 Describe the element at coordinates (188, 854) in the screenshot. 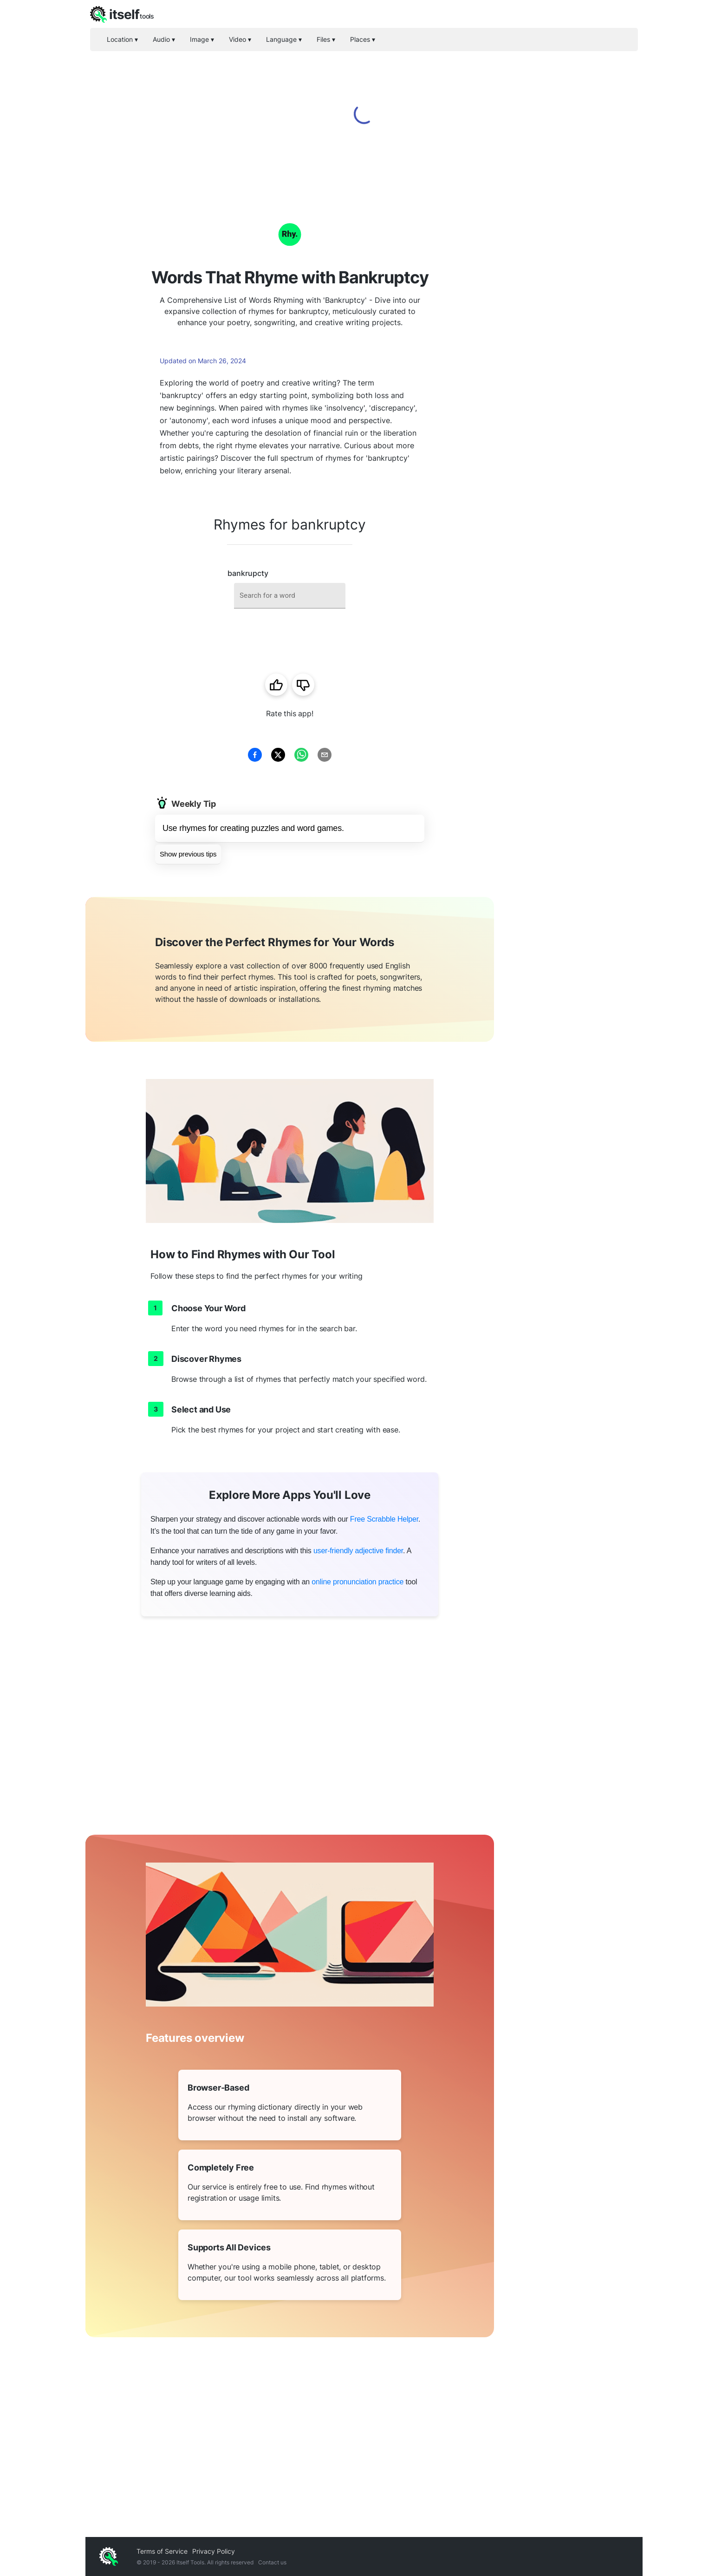

I see `Show previous tips` at that location.